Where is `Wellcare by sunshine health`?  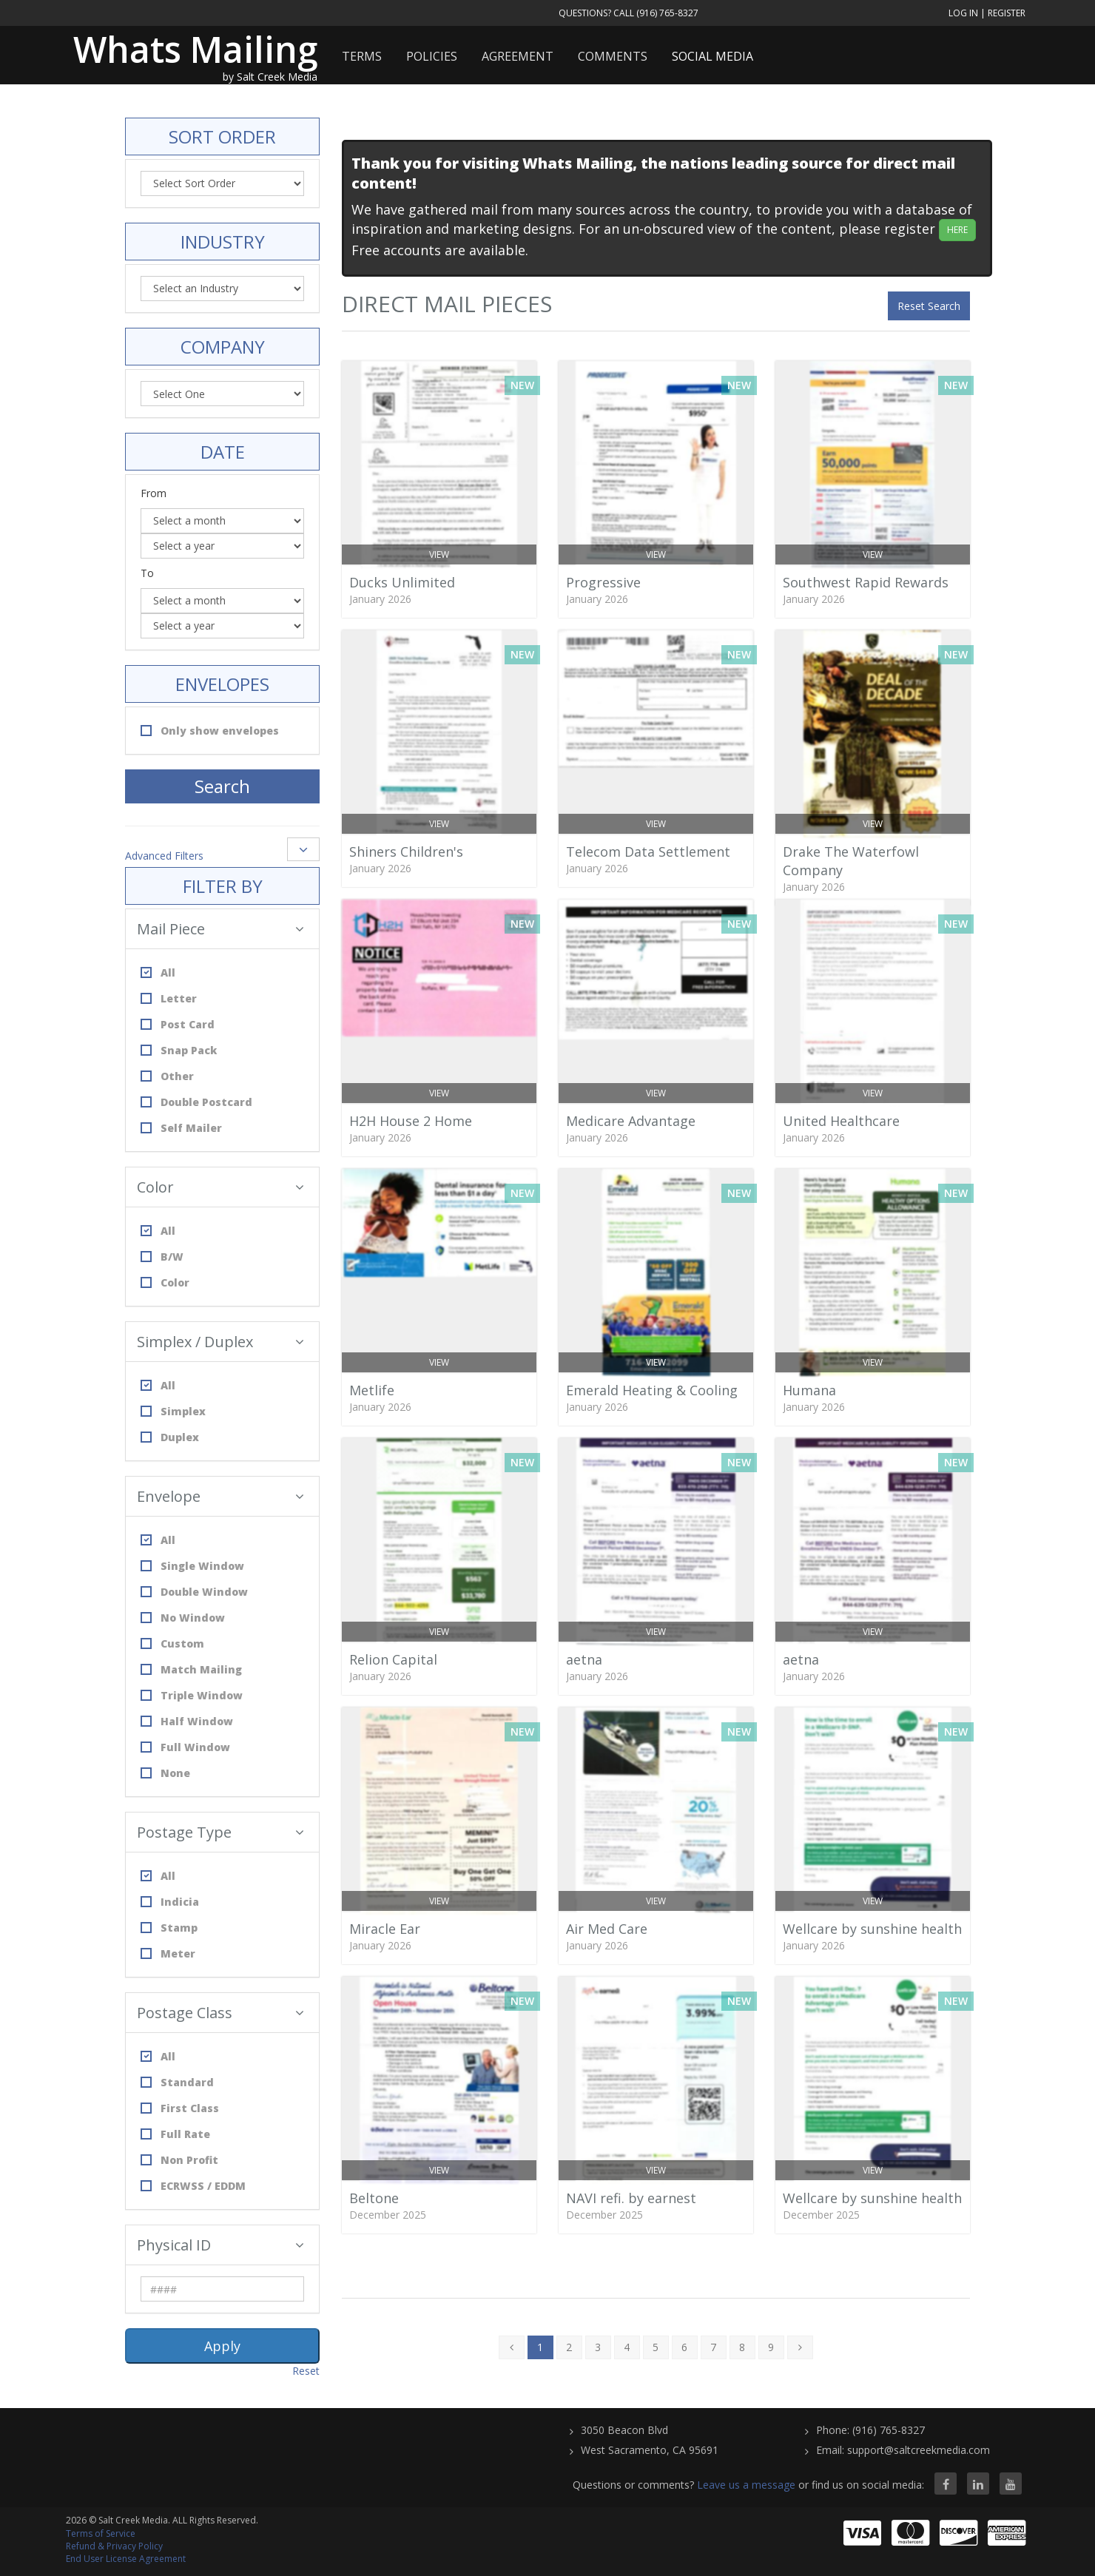 Wellcare by sunshine health is located at coordinates (872, 1929).